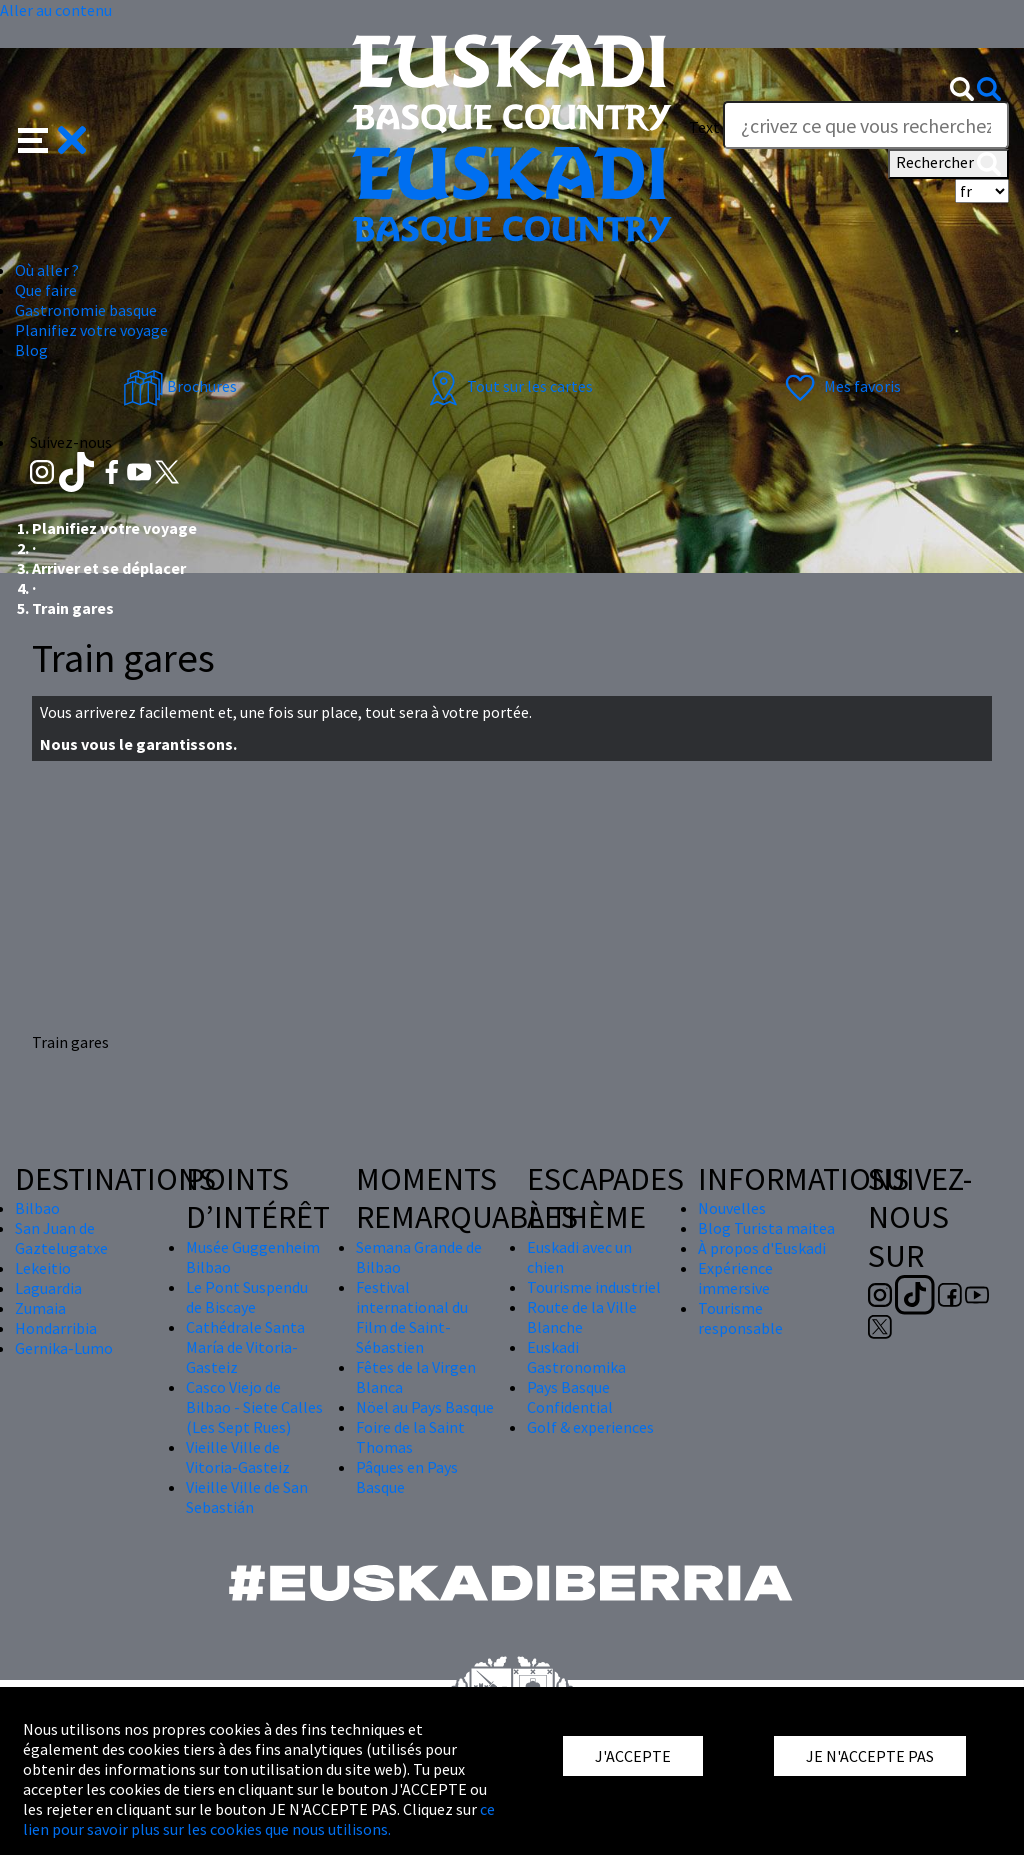 This screenshot has width=1024, height=1855. What do you see at coordinates (590, 1427) in the screenshot?
I see `Golf & experiences` at bounding box center [590, 1427].